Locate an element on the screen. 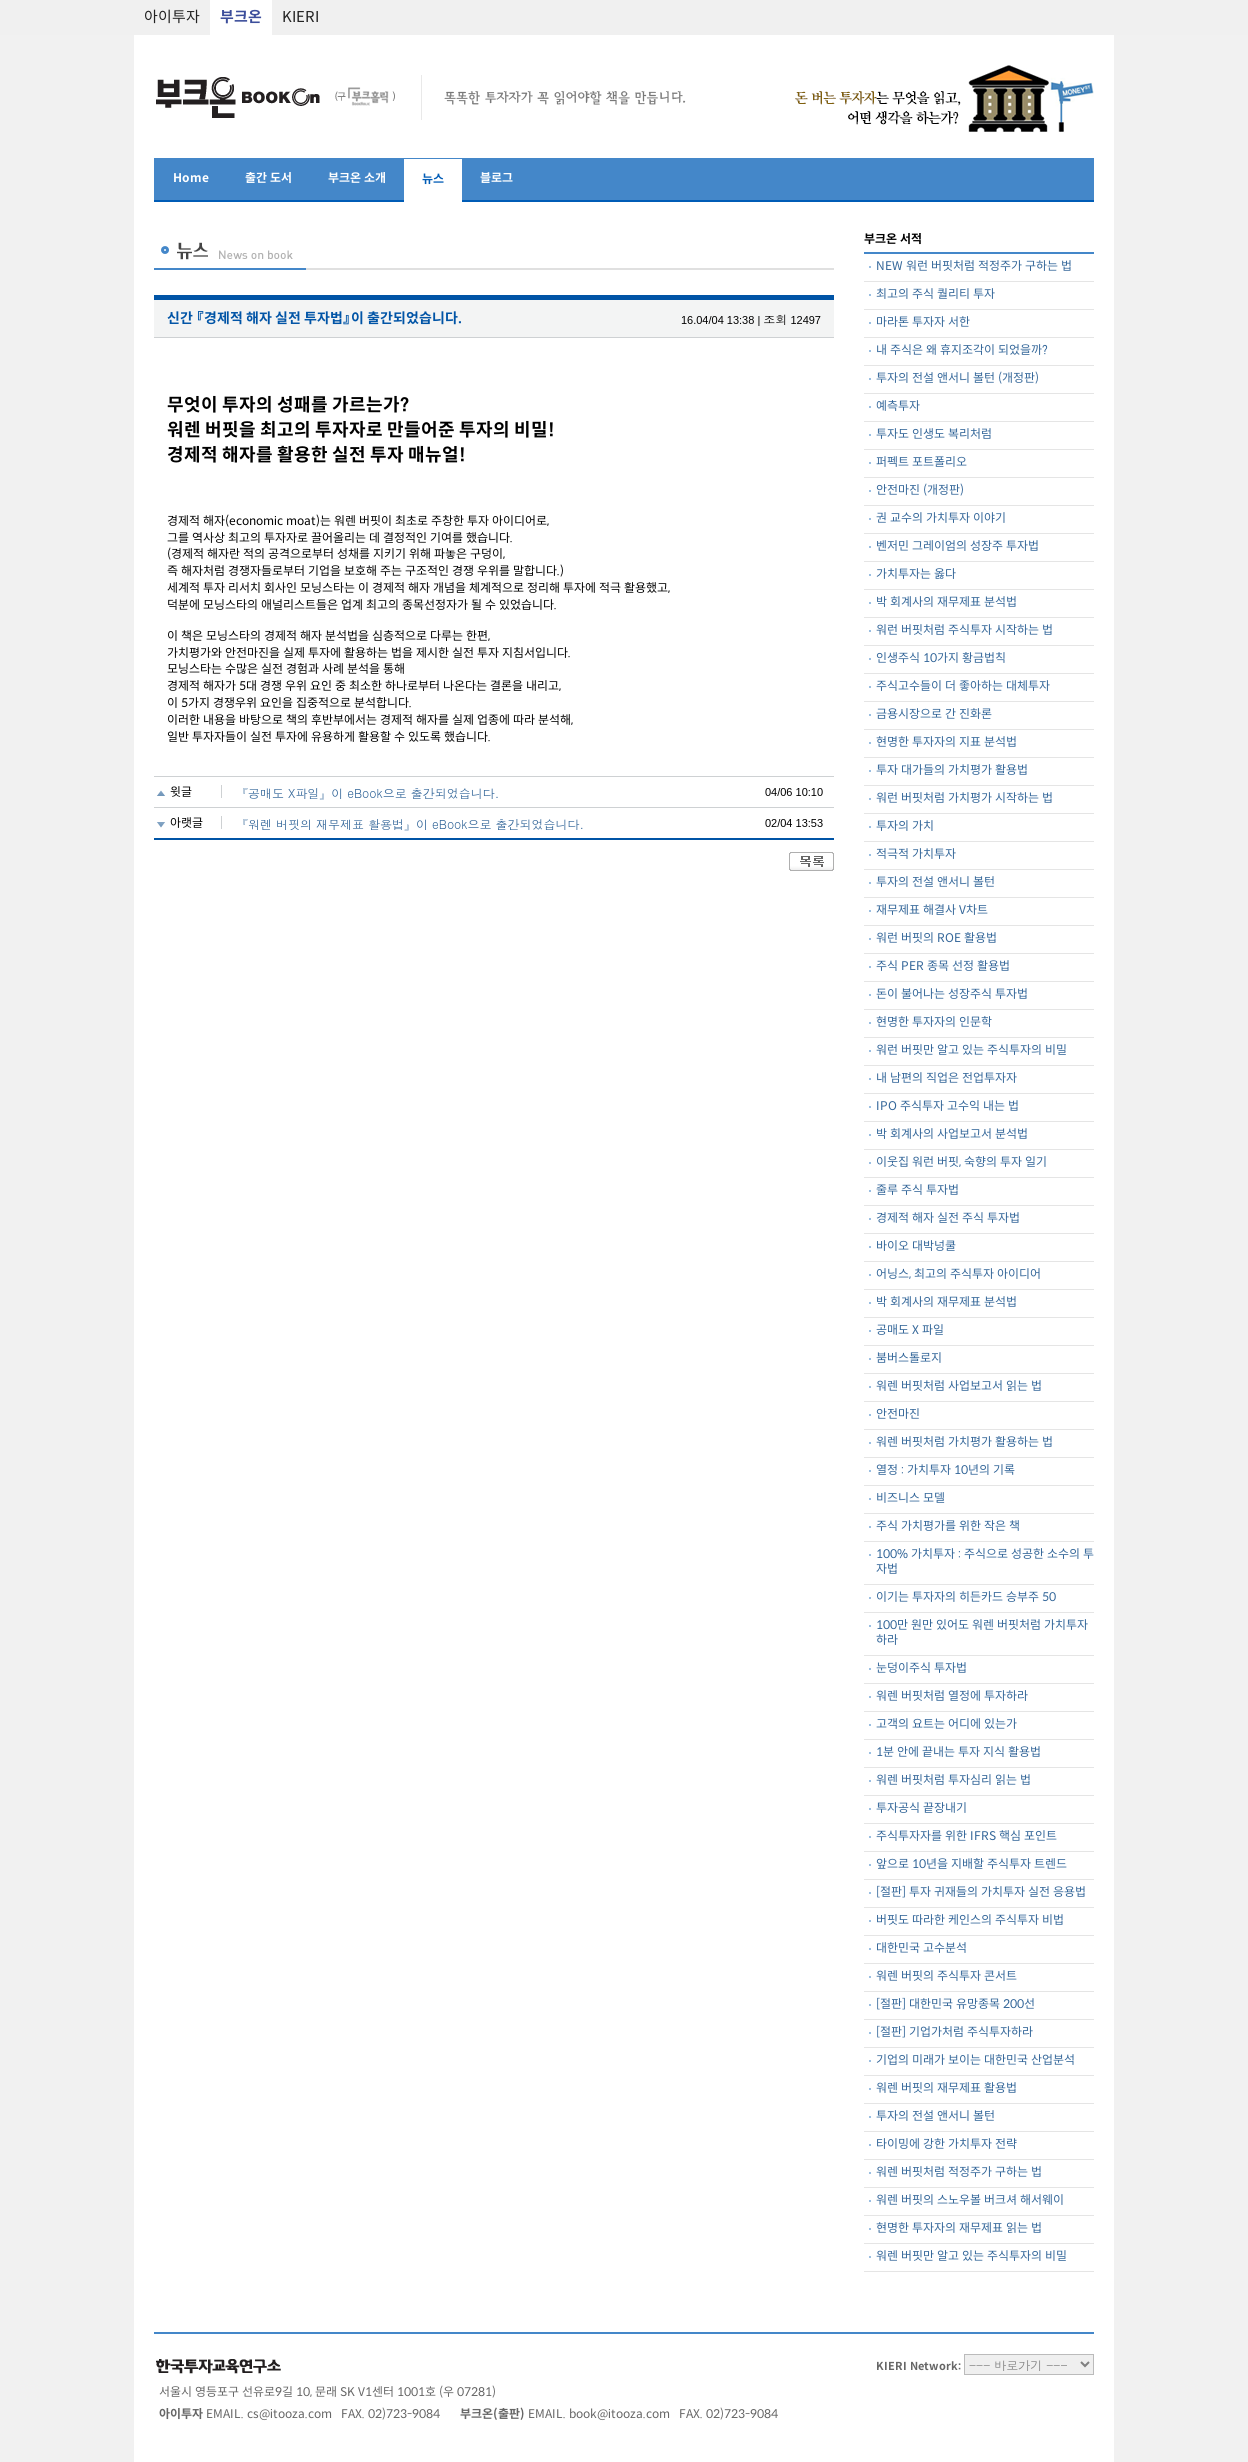  투자의 가치 is located at coordinates (905, 826).